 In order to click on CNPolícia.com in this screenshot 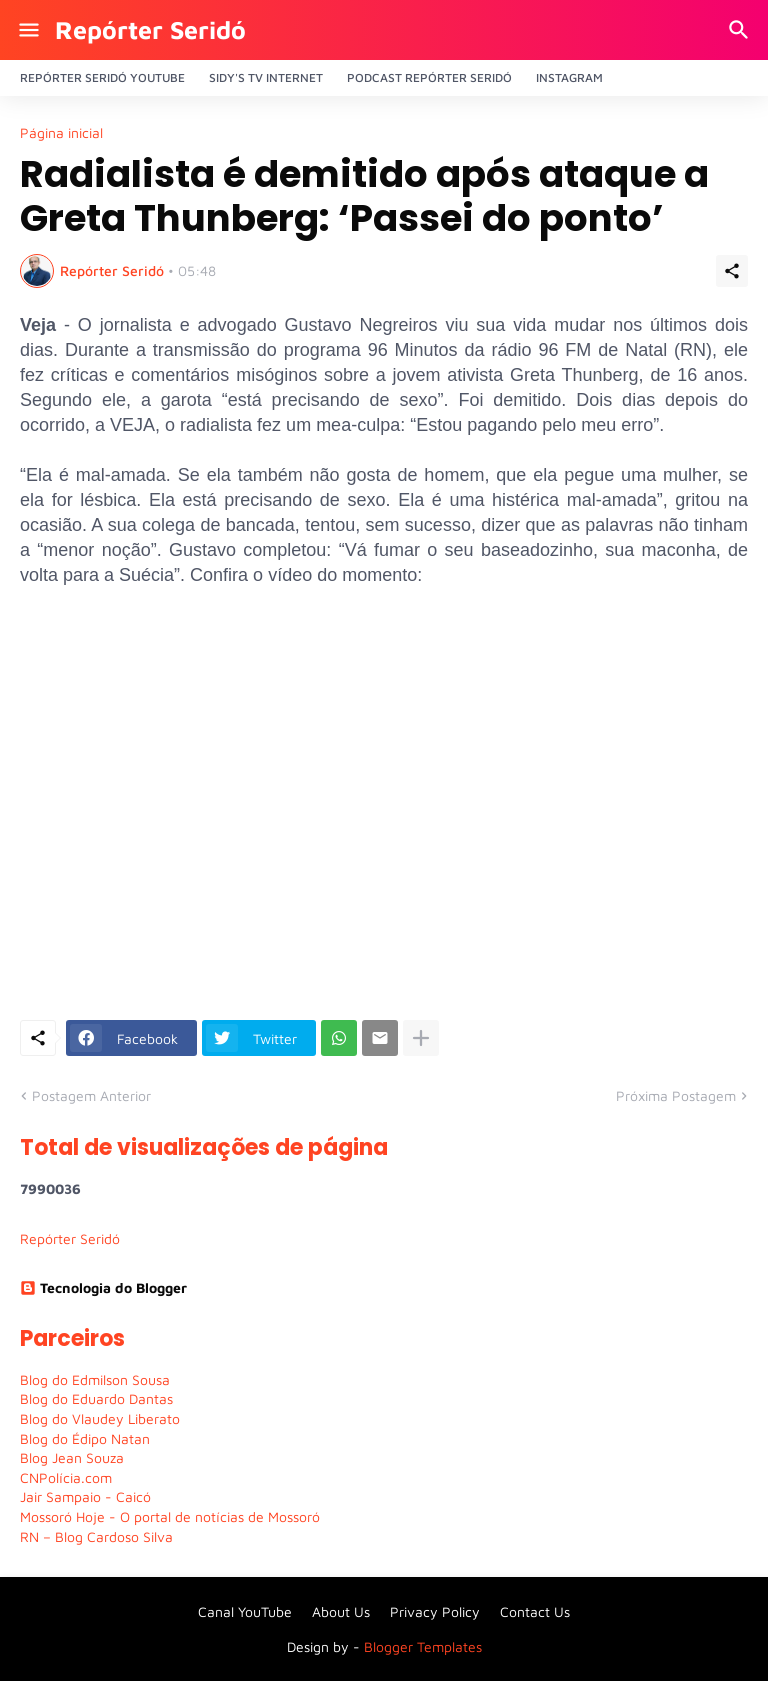, I will do `click(66, 1477)`.